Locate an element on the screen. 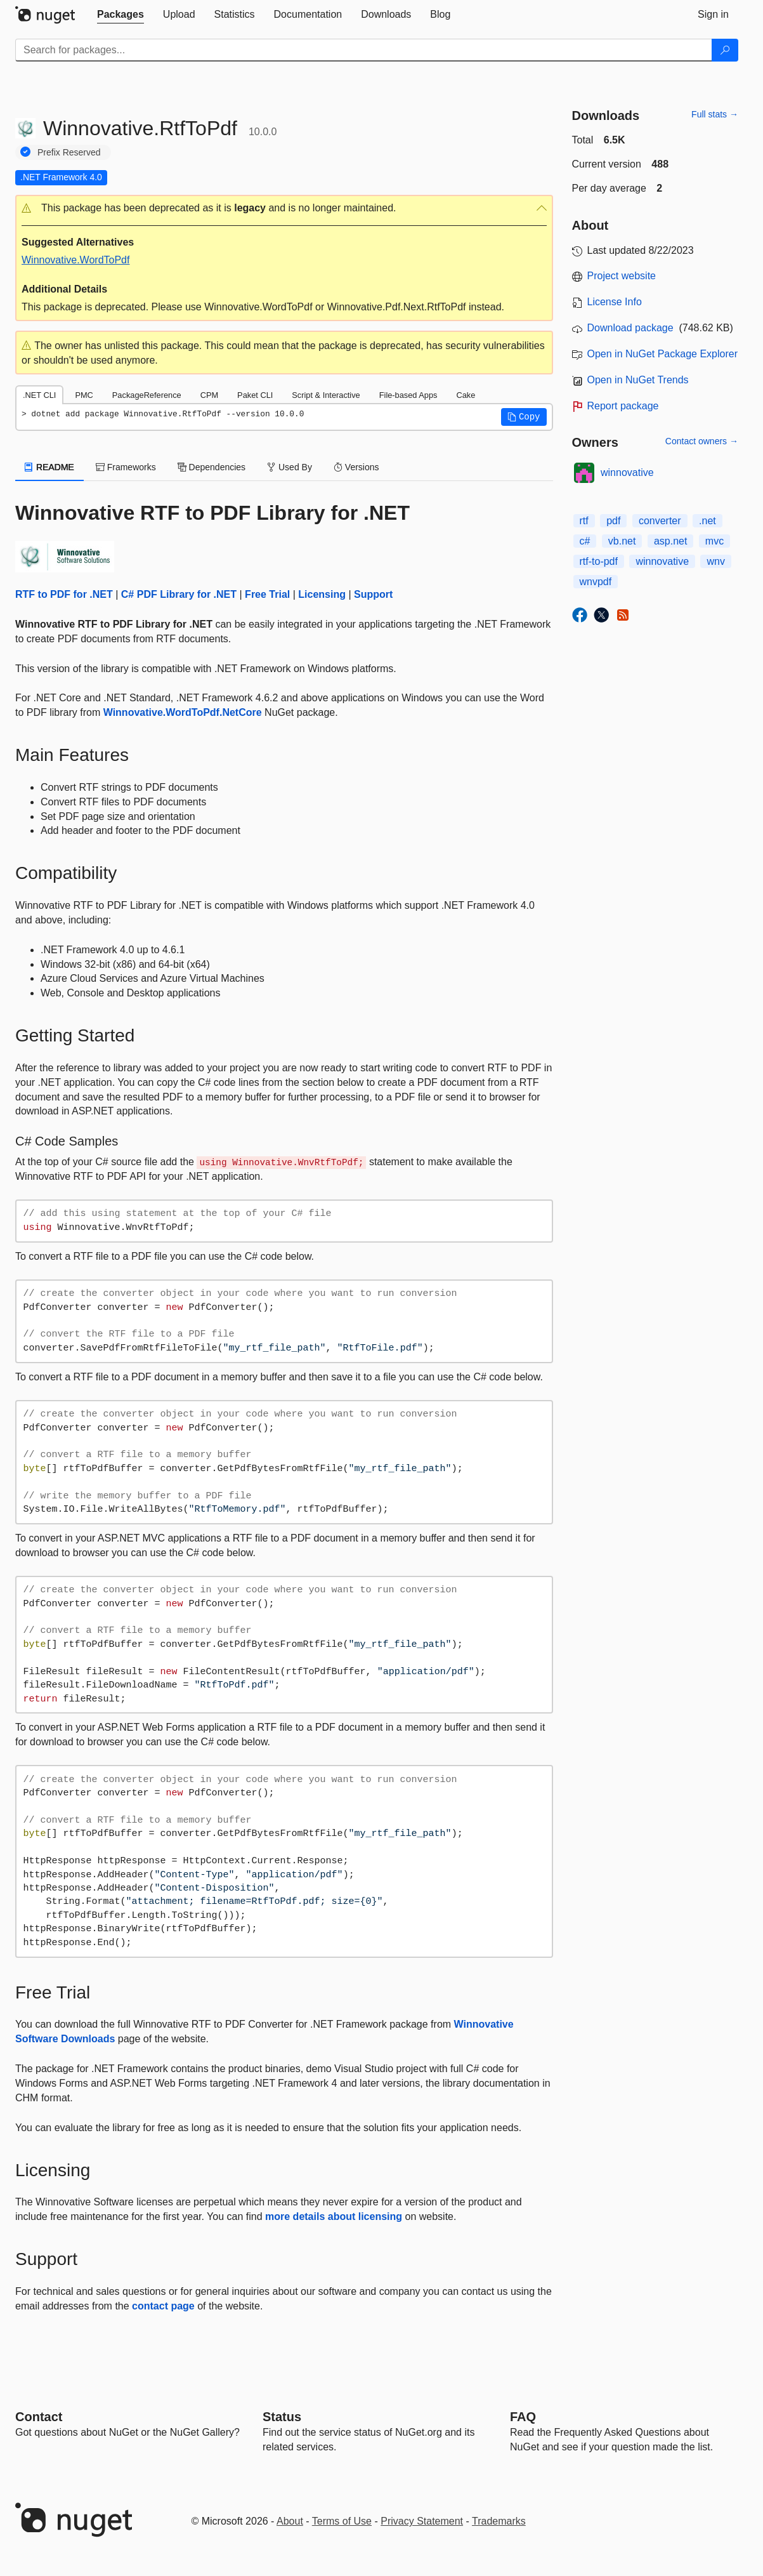  Report package is located at coordinates (623, 405).